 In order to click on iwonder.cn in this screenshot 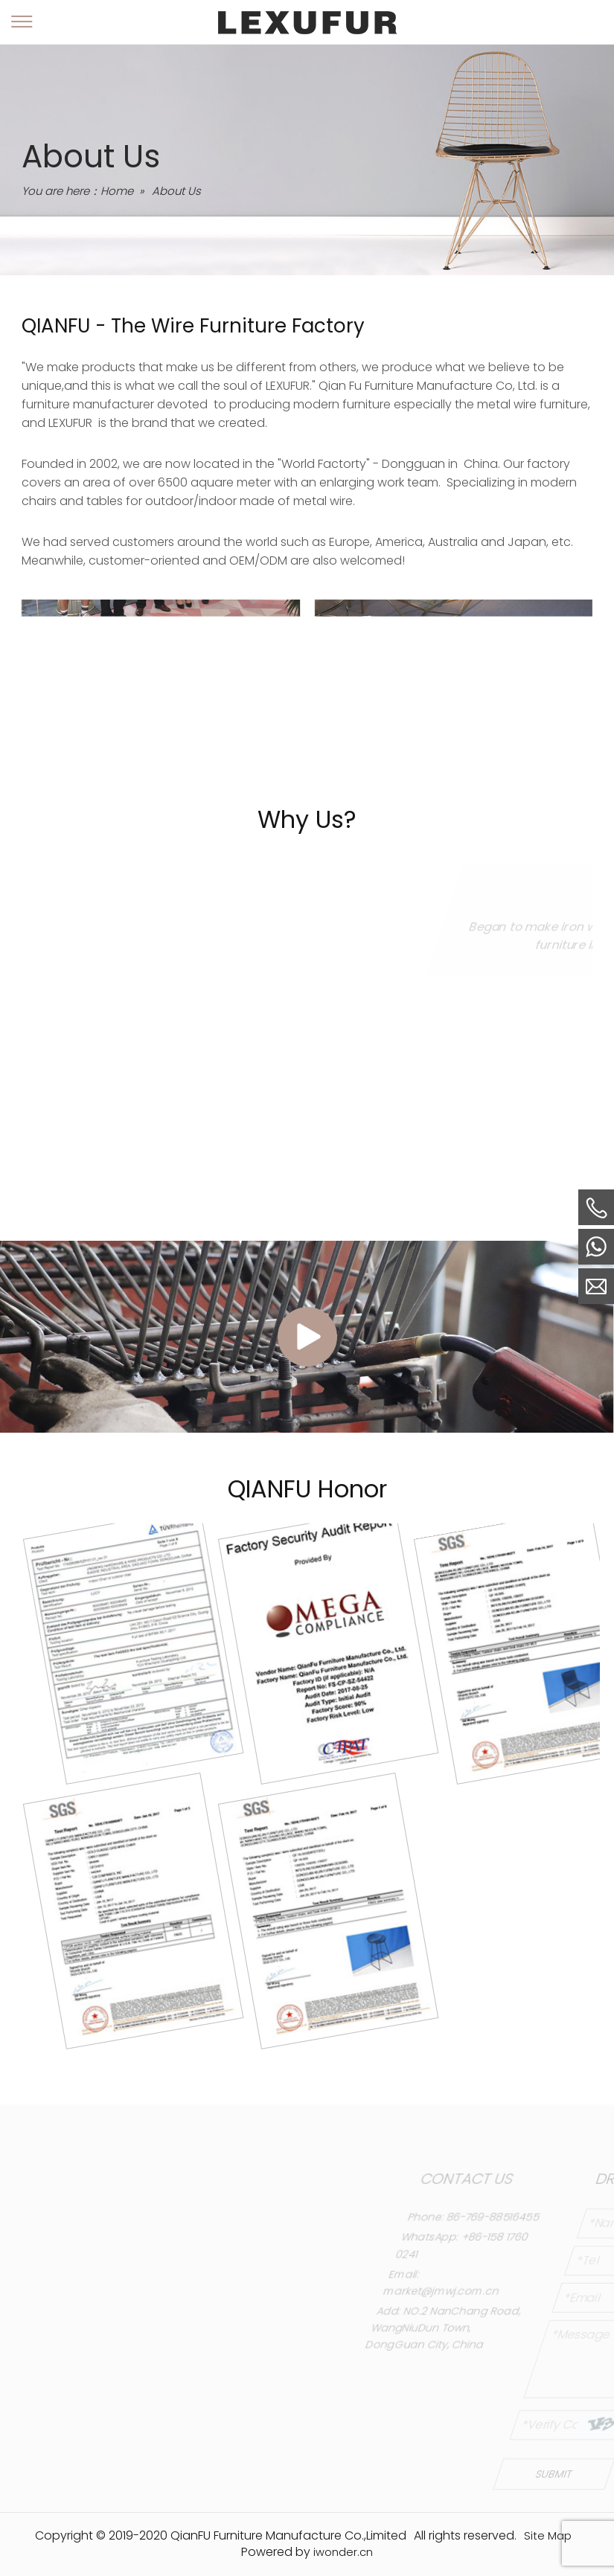, I will do `click(343, 2551)`.